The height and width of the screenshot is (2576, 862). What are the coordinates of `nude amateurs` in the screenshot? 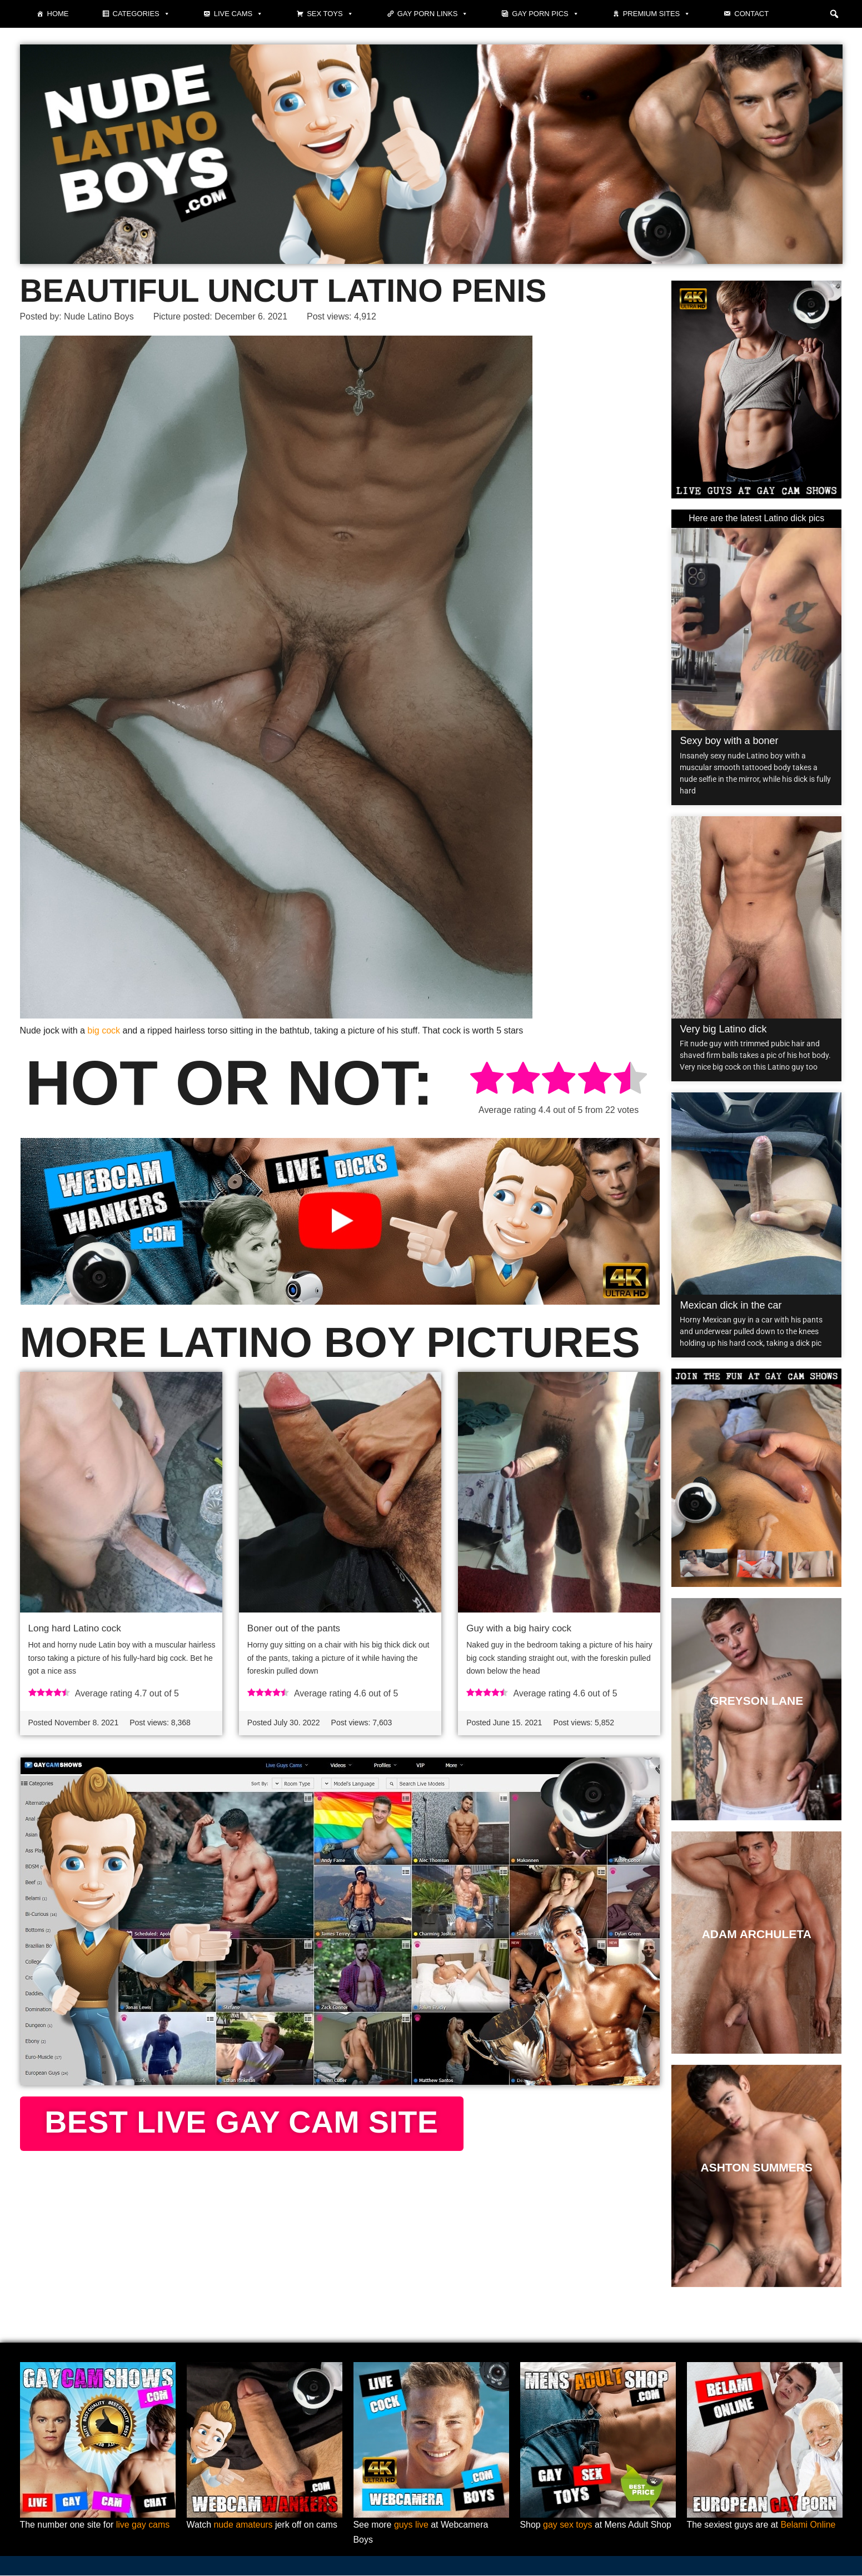 It's located at (243, 2525).